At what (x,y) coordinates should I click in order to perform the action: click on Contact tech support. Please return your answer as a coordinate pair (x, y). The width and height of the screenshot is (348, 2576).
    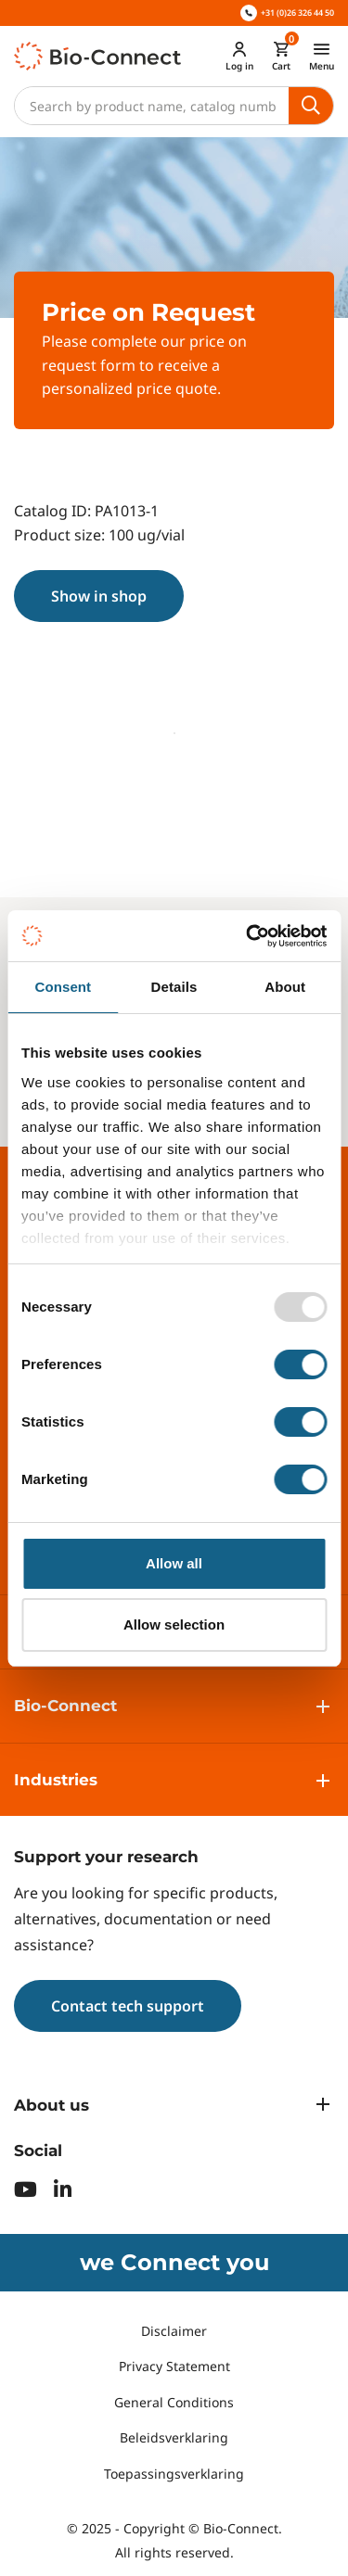
    Looking at the image, I should click on (127, 2006).